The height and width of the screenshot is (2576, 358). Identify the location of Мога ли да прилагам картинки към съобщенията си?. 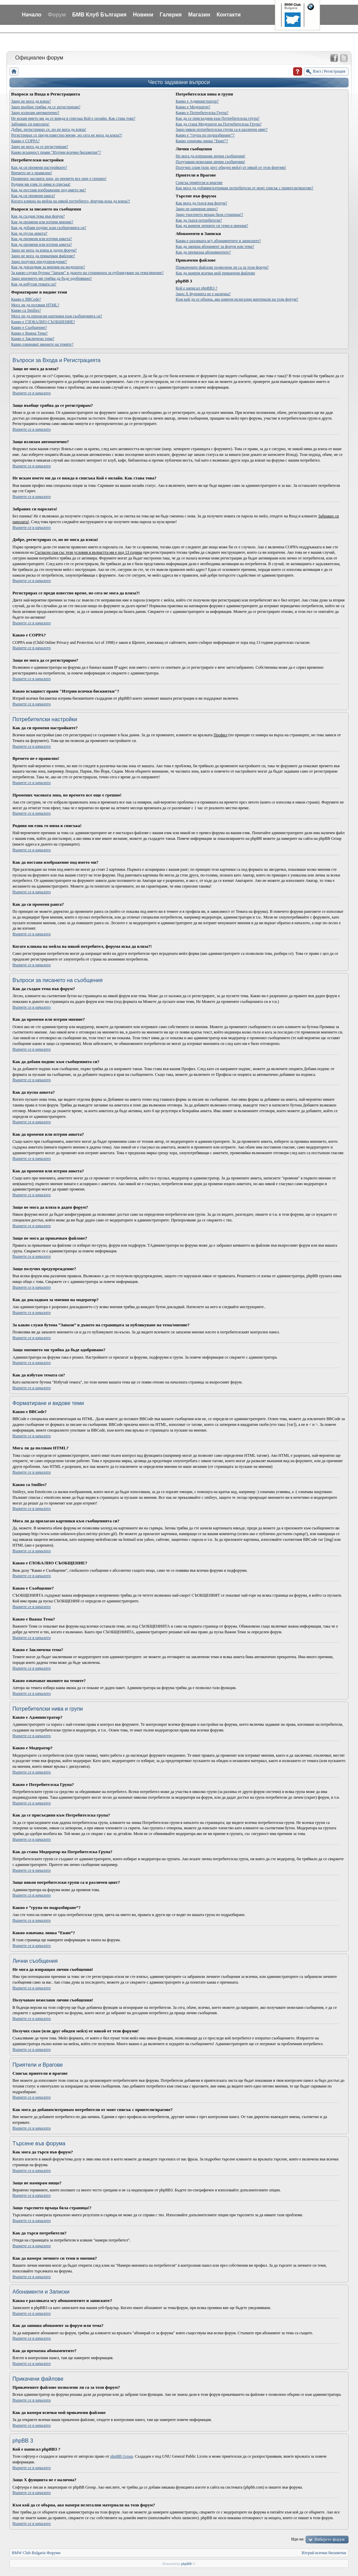
(56, 316).